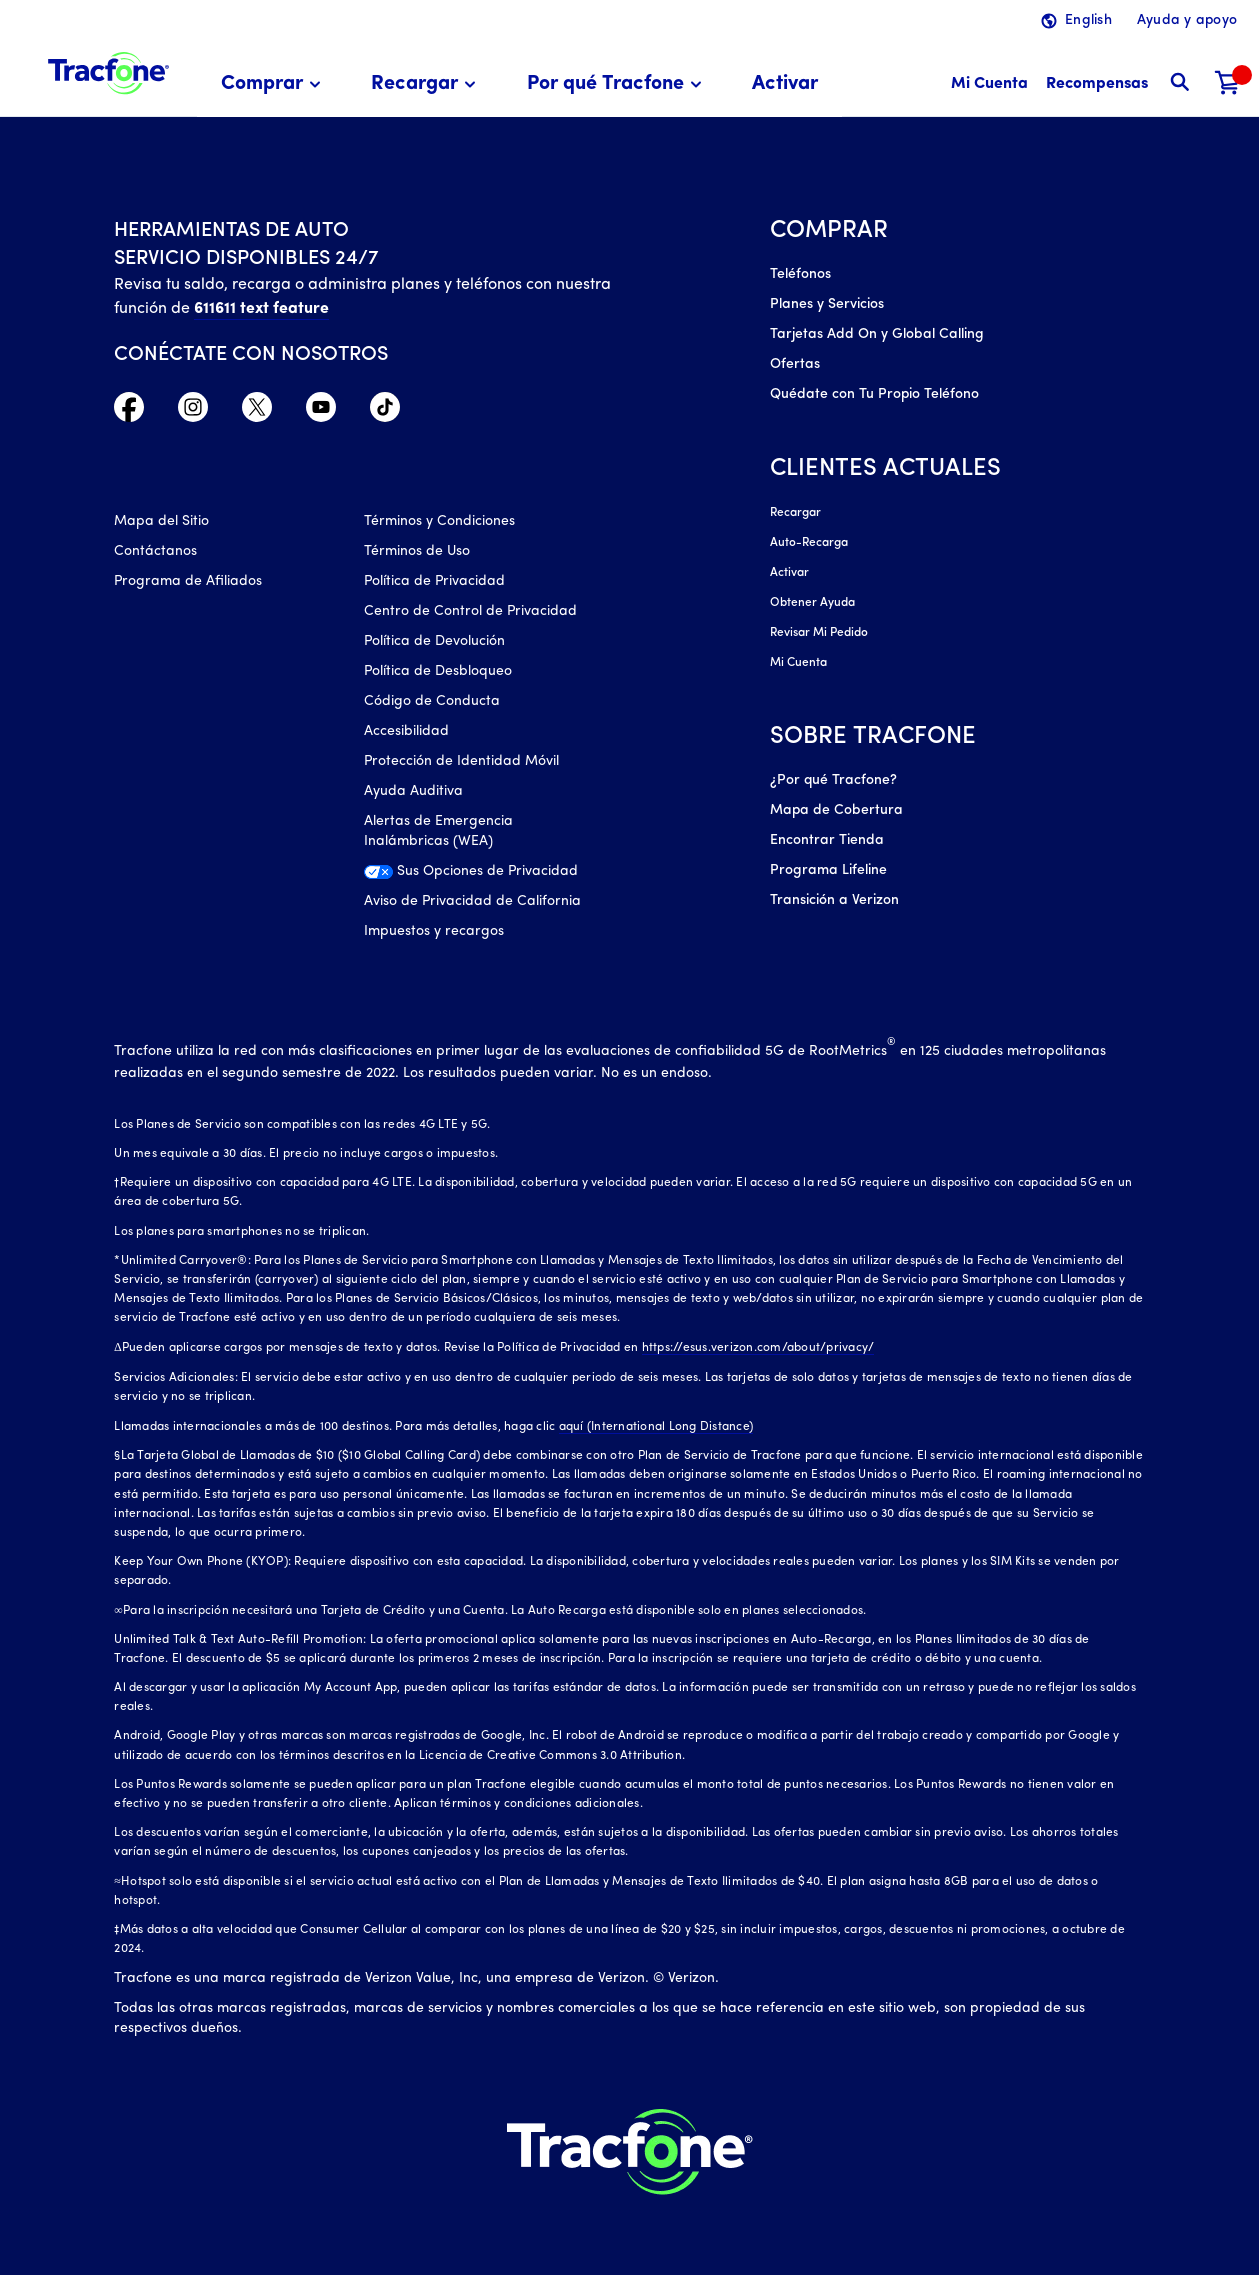 Image resolution: width=1259 pixels, height=2275 pixels. What do you see at coordinates (800, 274) in the screenshot?
I see `Teléfonos` at bounding box center [800, 274].